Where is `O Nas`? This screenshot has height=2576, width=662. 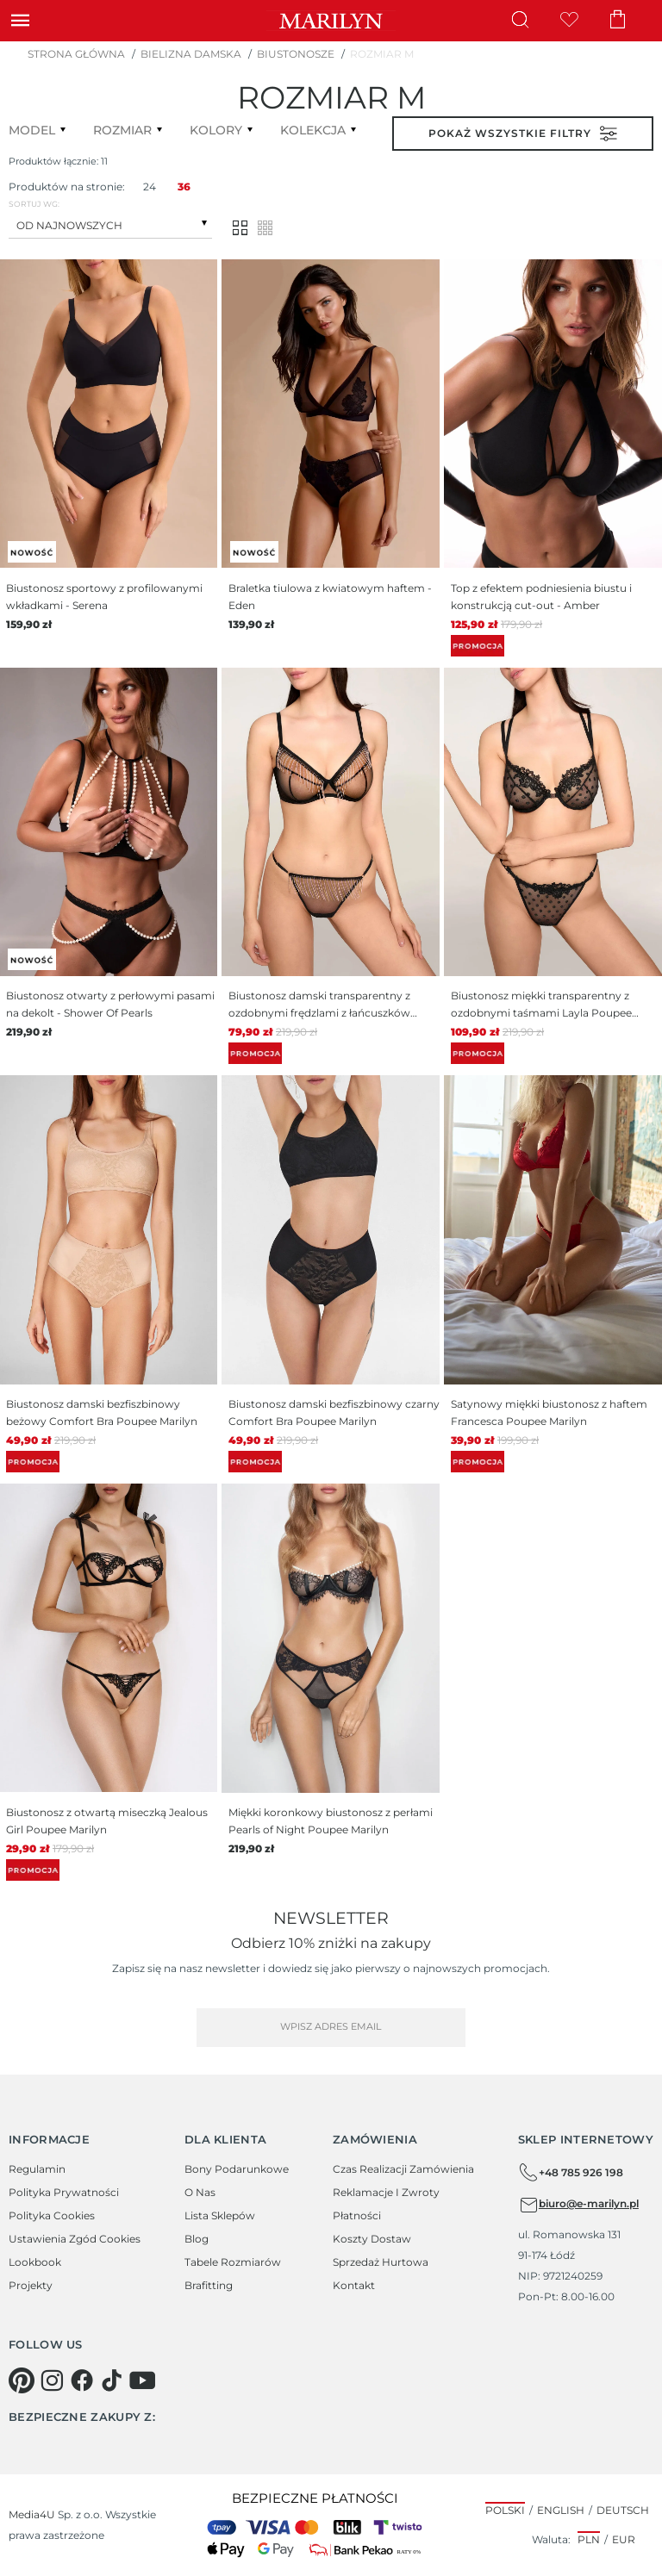 O Nas is located at coordinates (199, 2192).